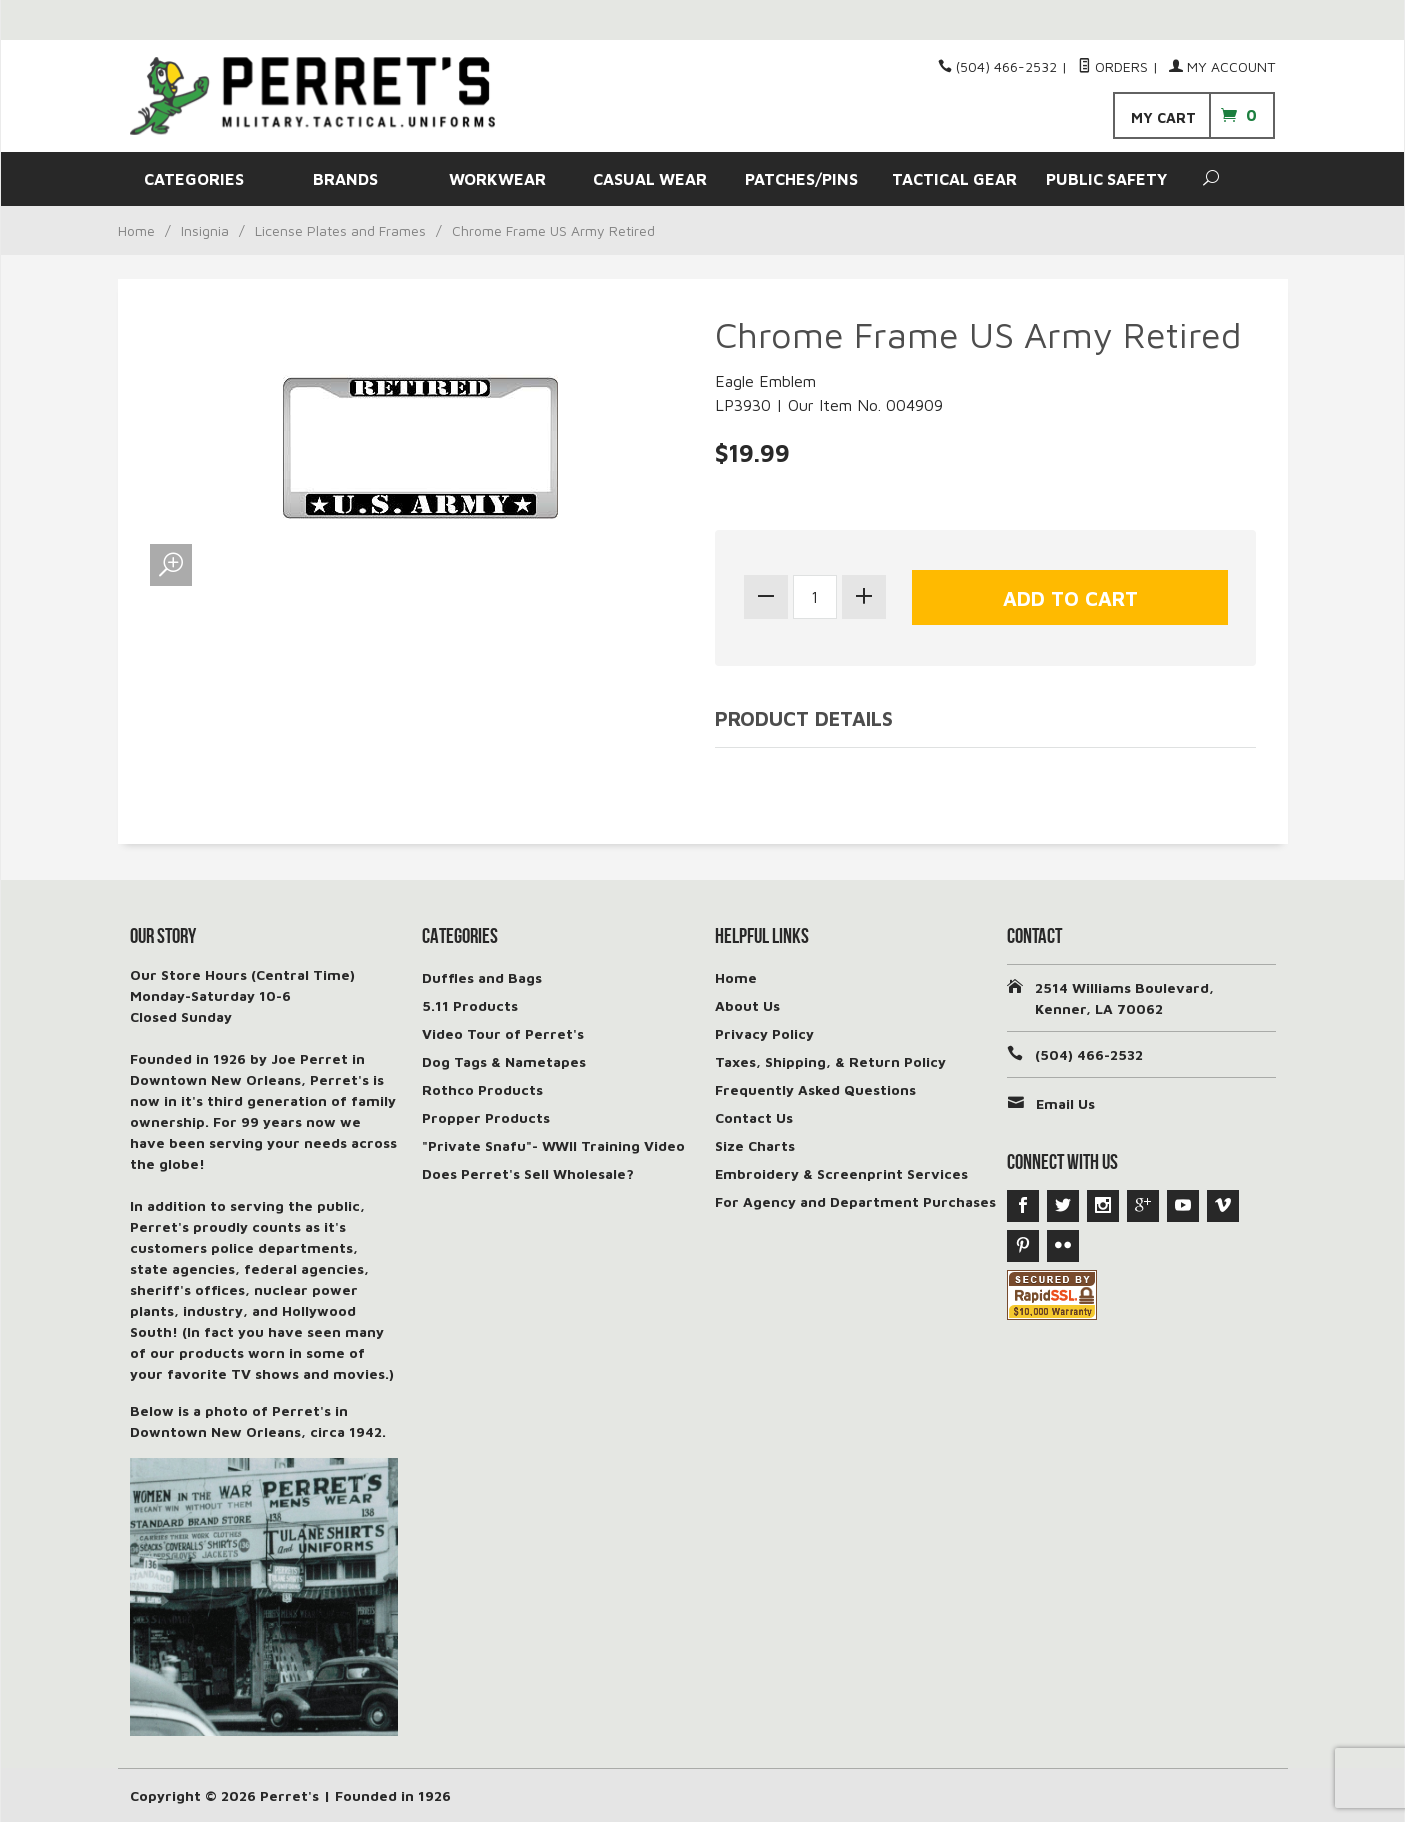 The width and height of the screenshot is (1405, 1822). I want to click on Email Us, so click(1065, 1103).